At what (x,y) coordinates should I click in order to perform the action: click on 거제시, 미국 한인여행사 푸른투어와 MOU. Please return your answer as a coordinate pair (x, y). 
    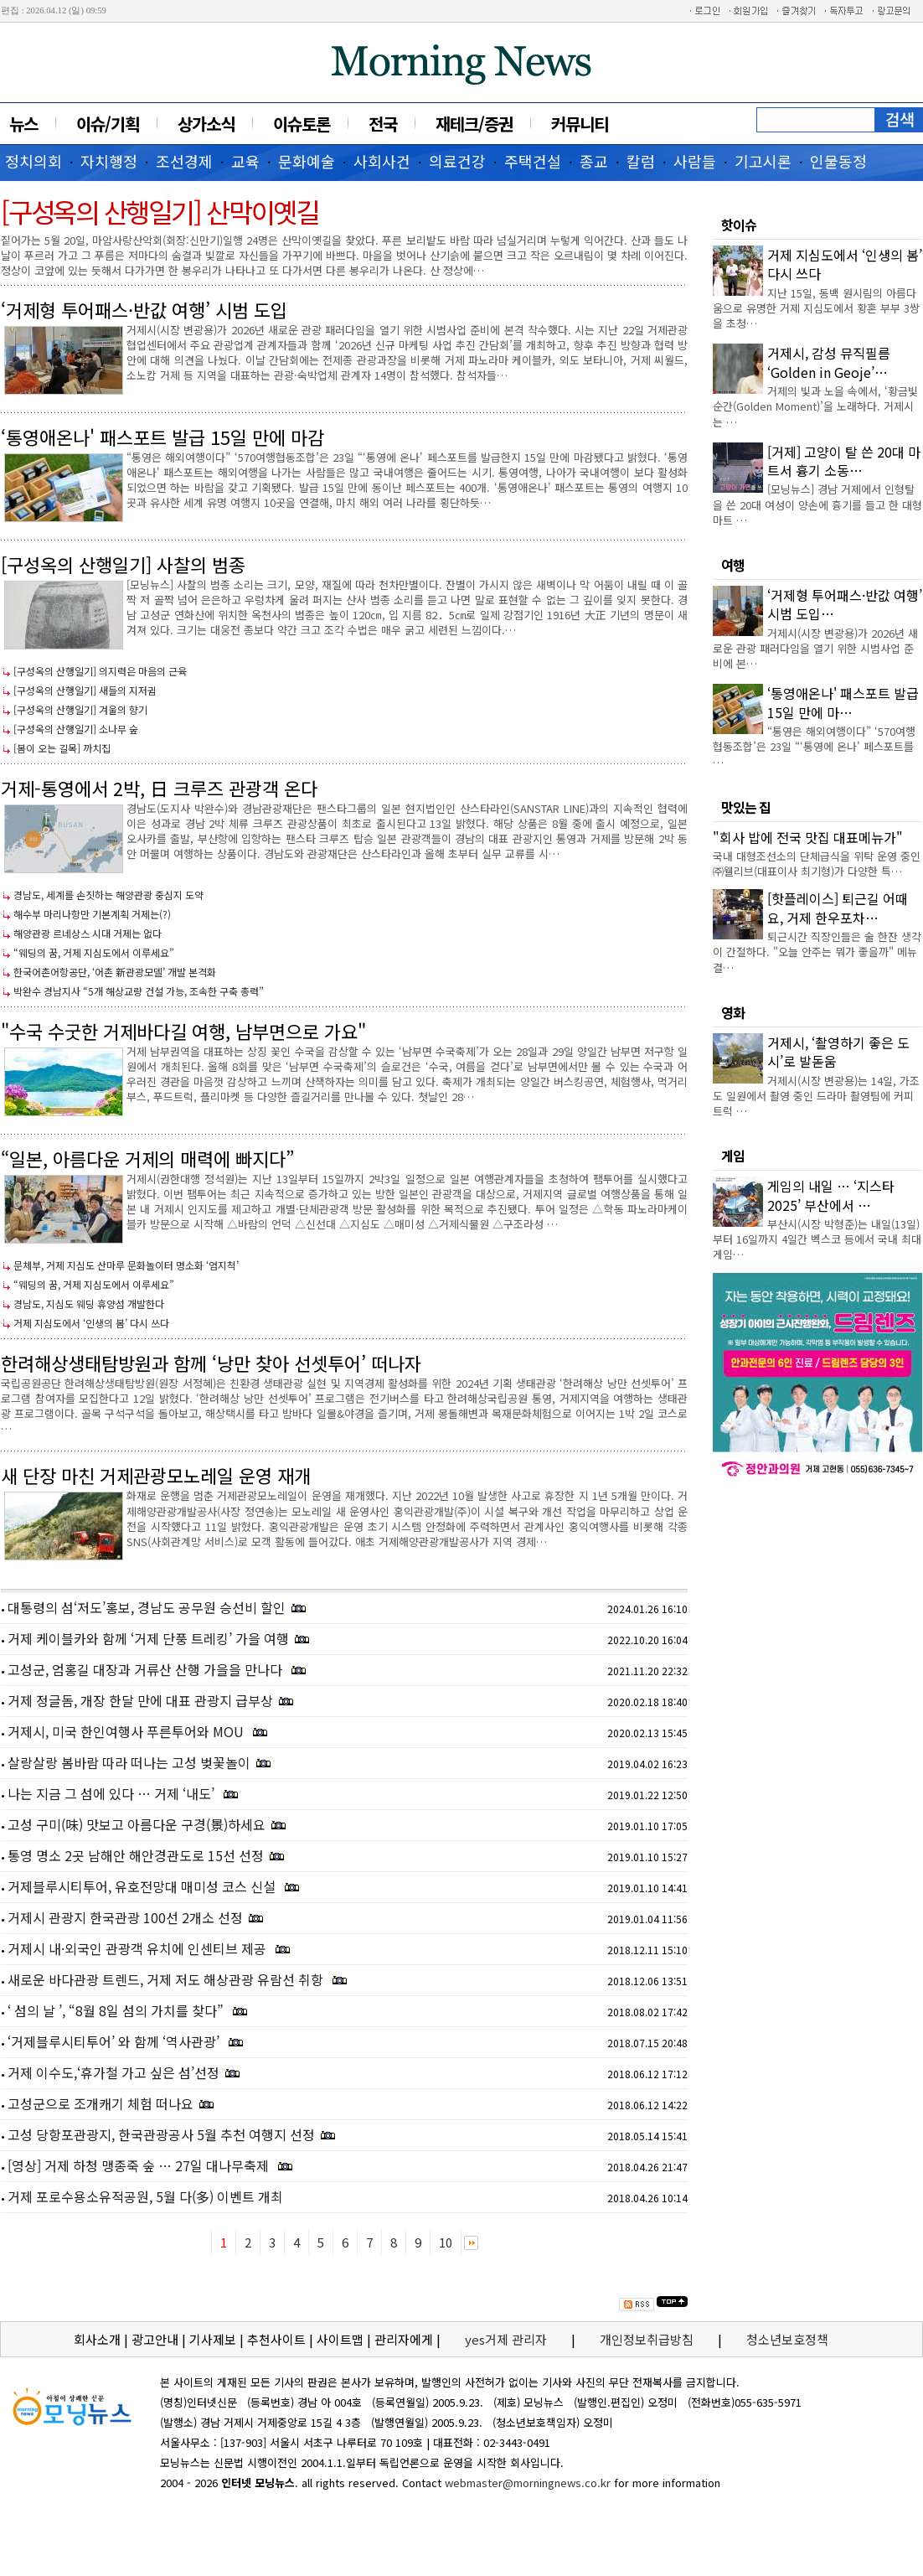
    Looking at the image, I should click on (127, 1731).